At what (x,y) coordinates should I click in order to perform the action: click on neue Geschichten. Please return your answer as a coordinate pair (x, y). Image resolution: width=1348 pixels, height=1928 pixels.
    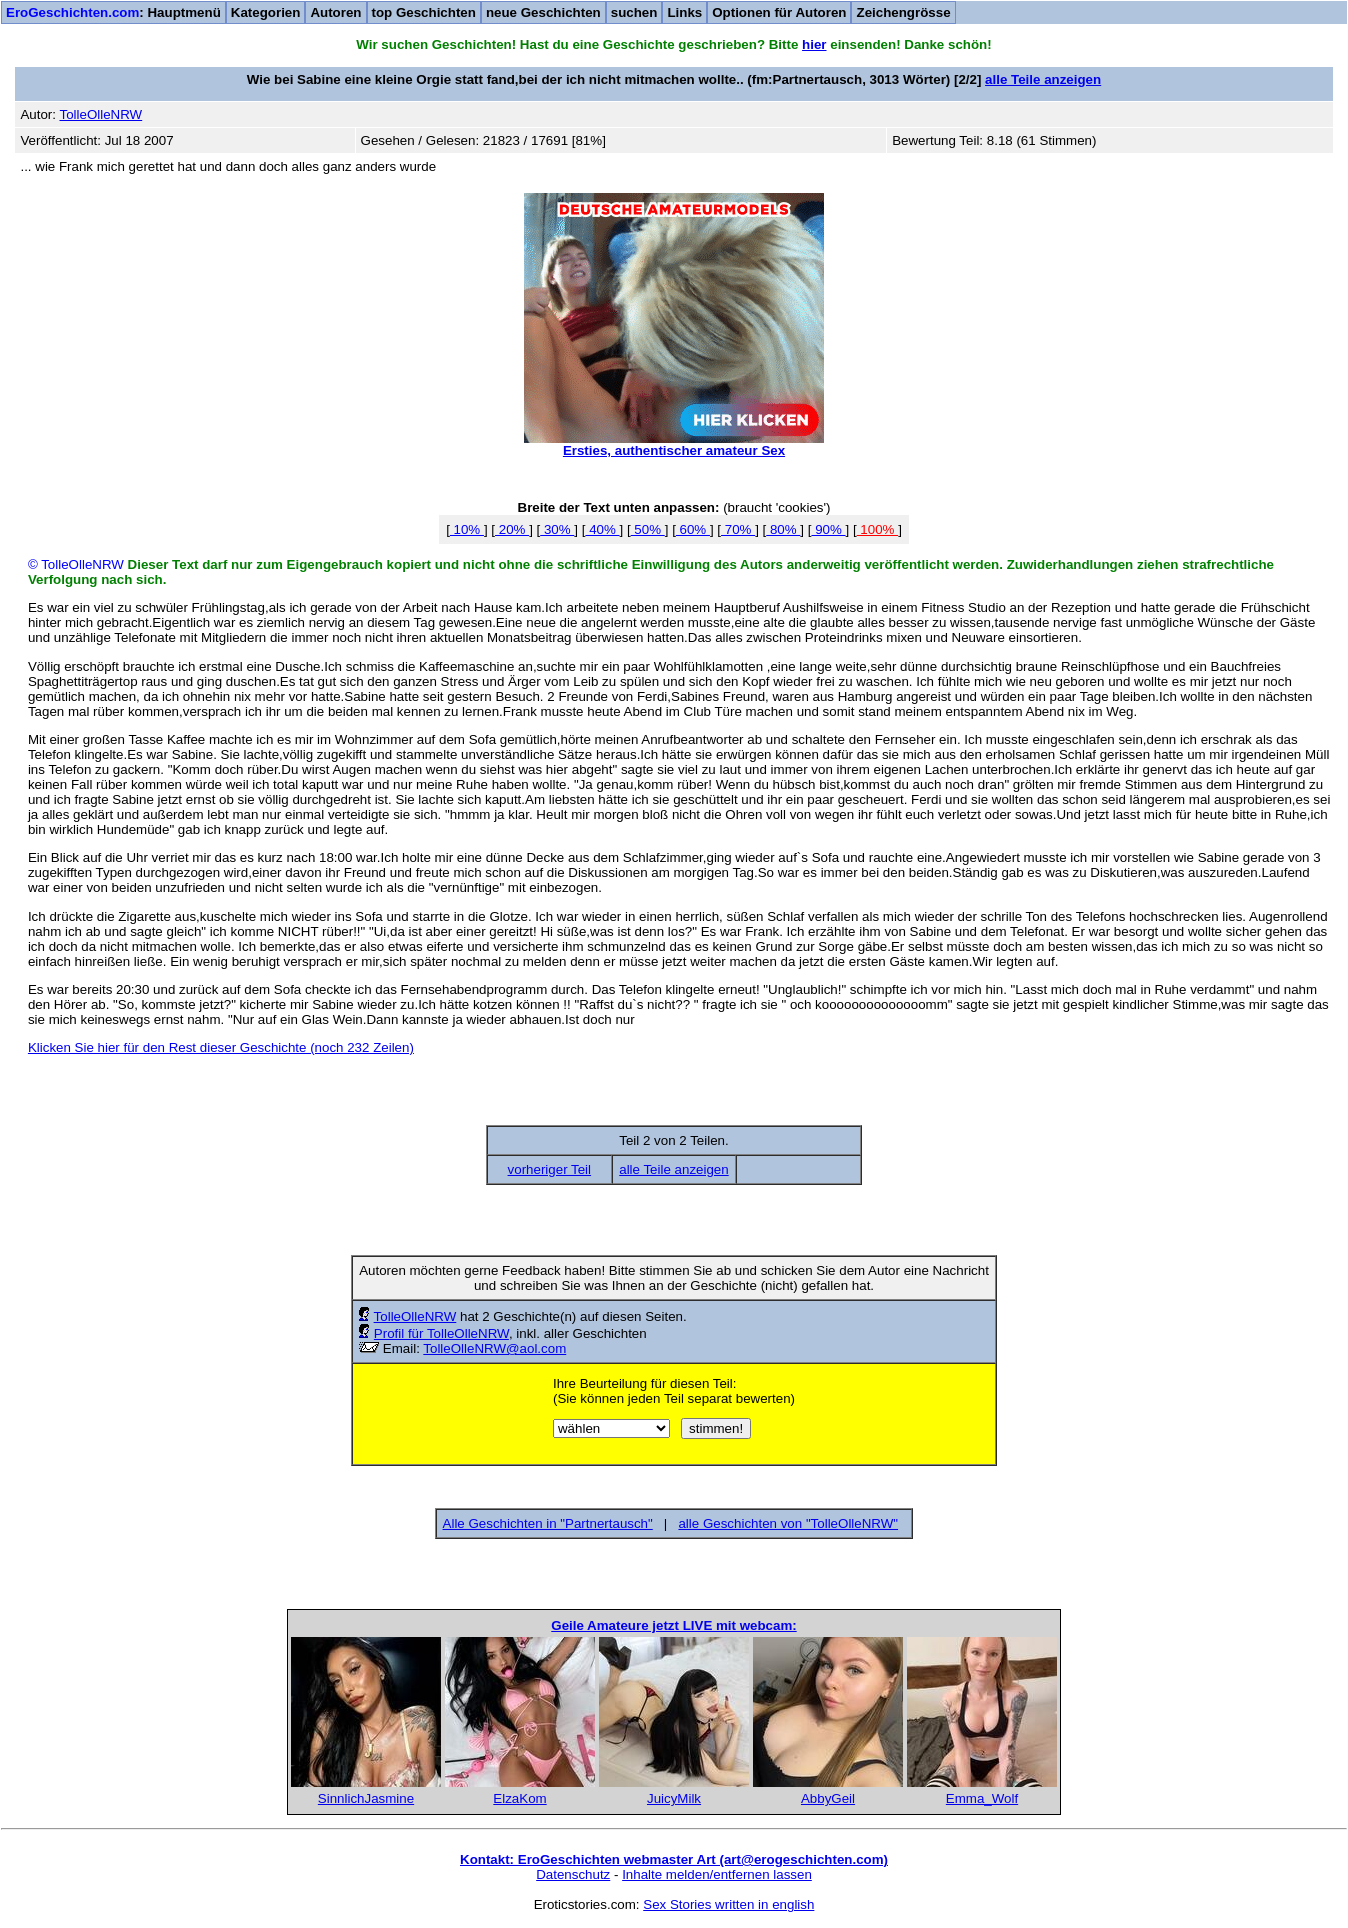
    Looking at the image, I should click on (543, 12).